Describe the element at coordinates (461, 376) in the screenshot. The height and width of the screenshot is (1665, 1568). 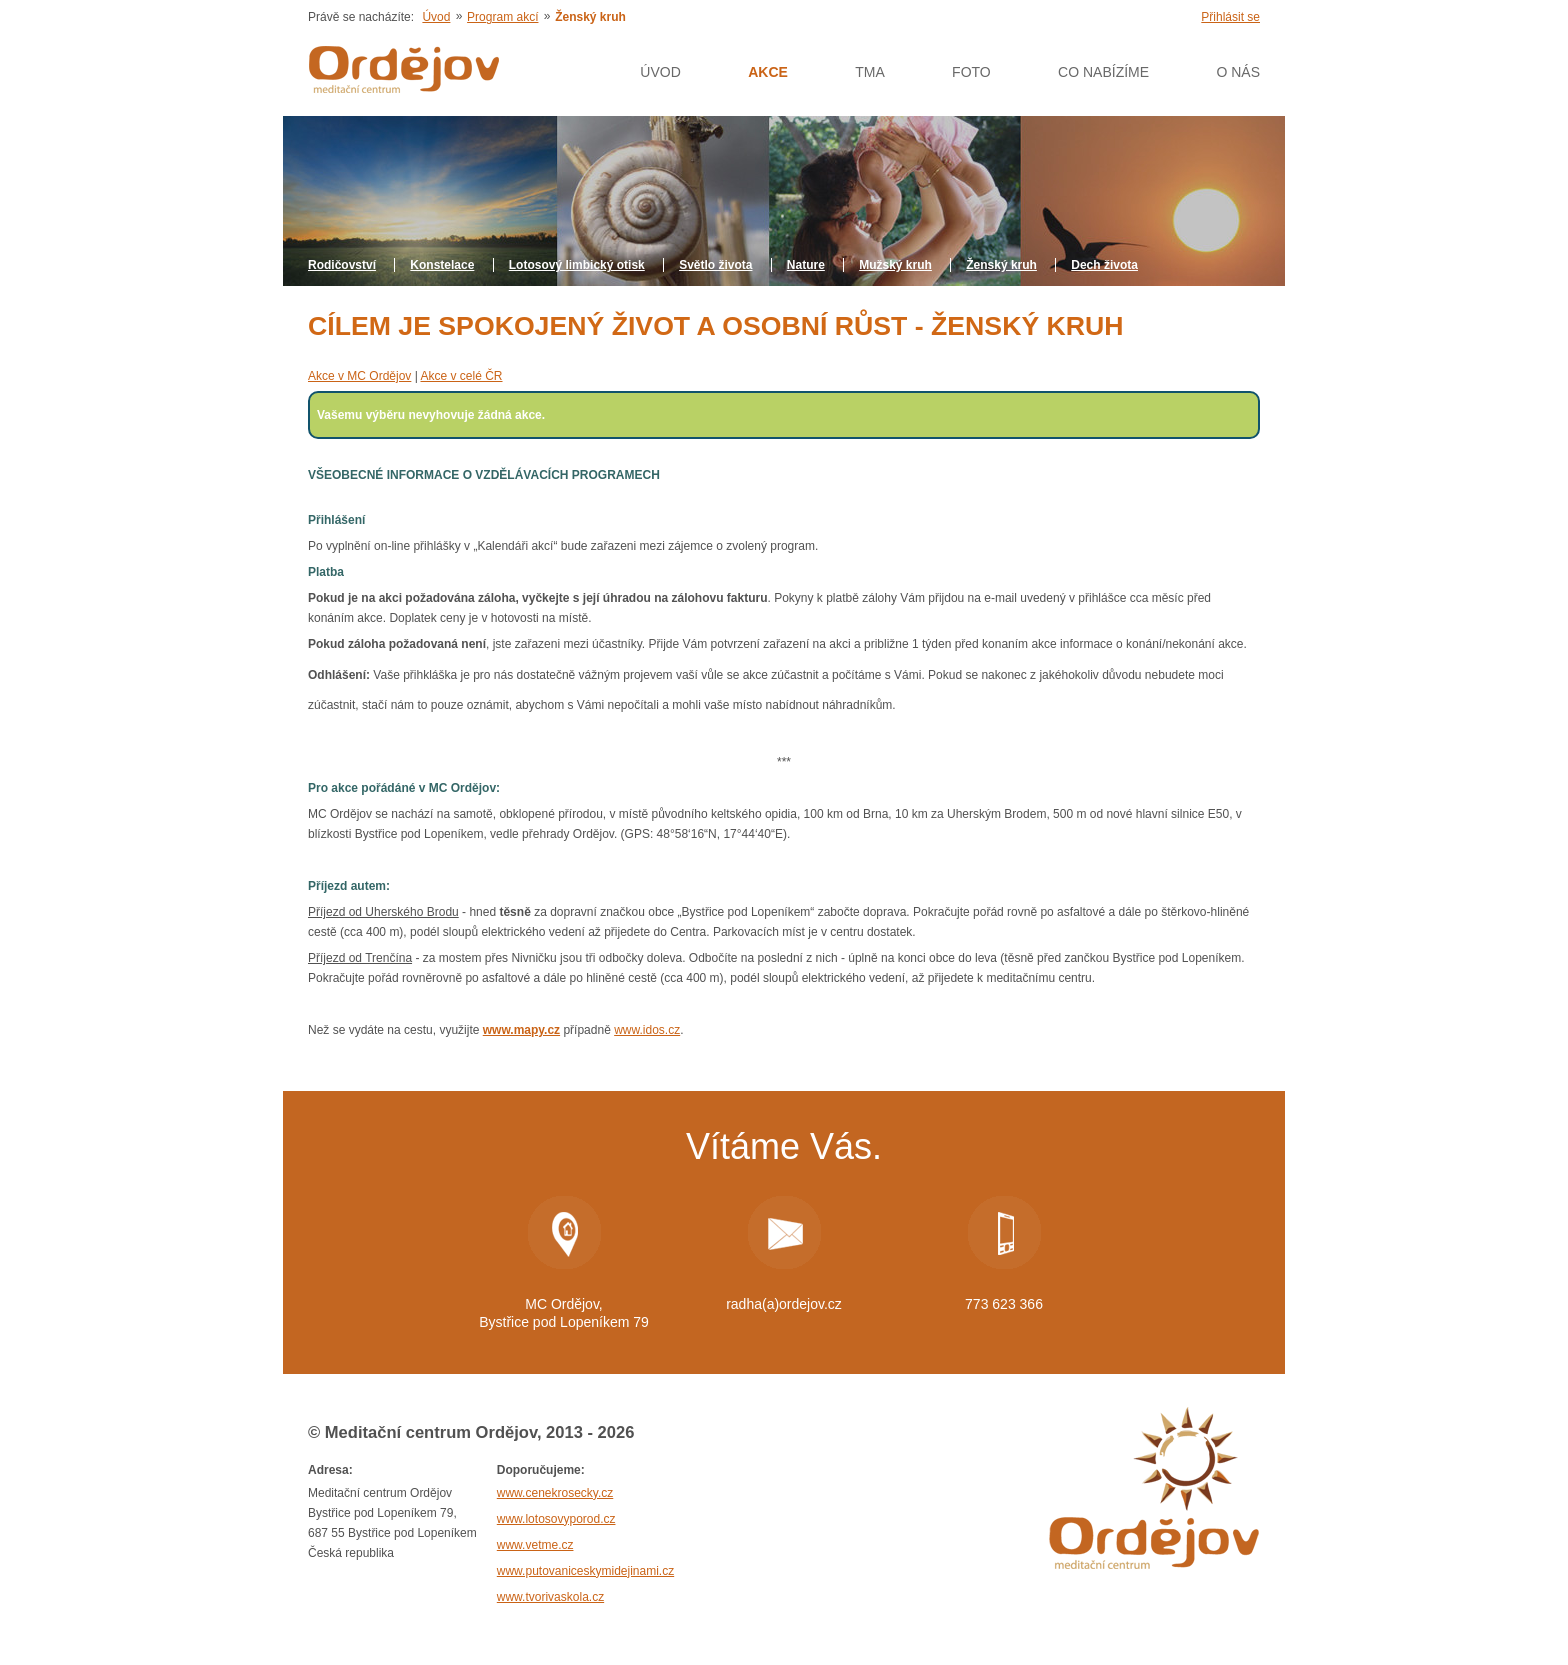
I see `Akce v celé ČR` at that location.